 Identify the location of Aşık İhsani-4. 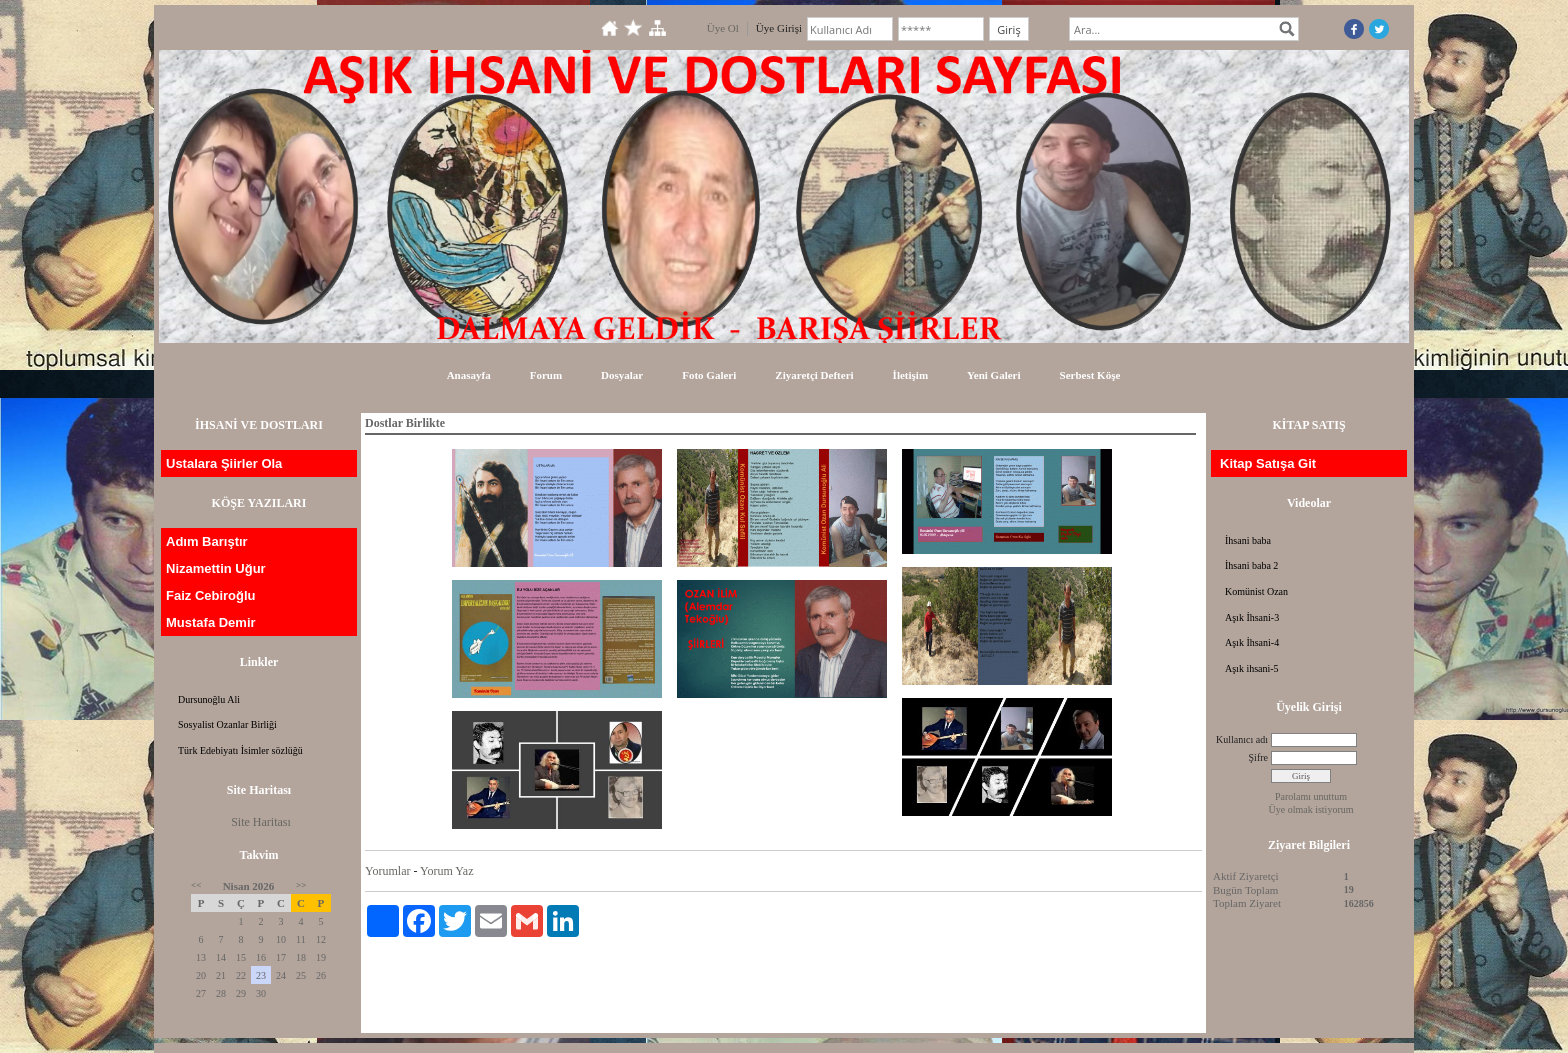
(1252, 642).